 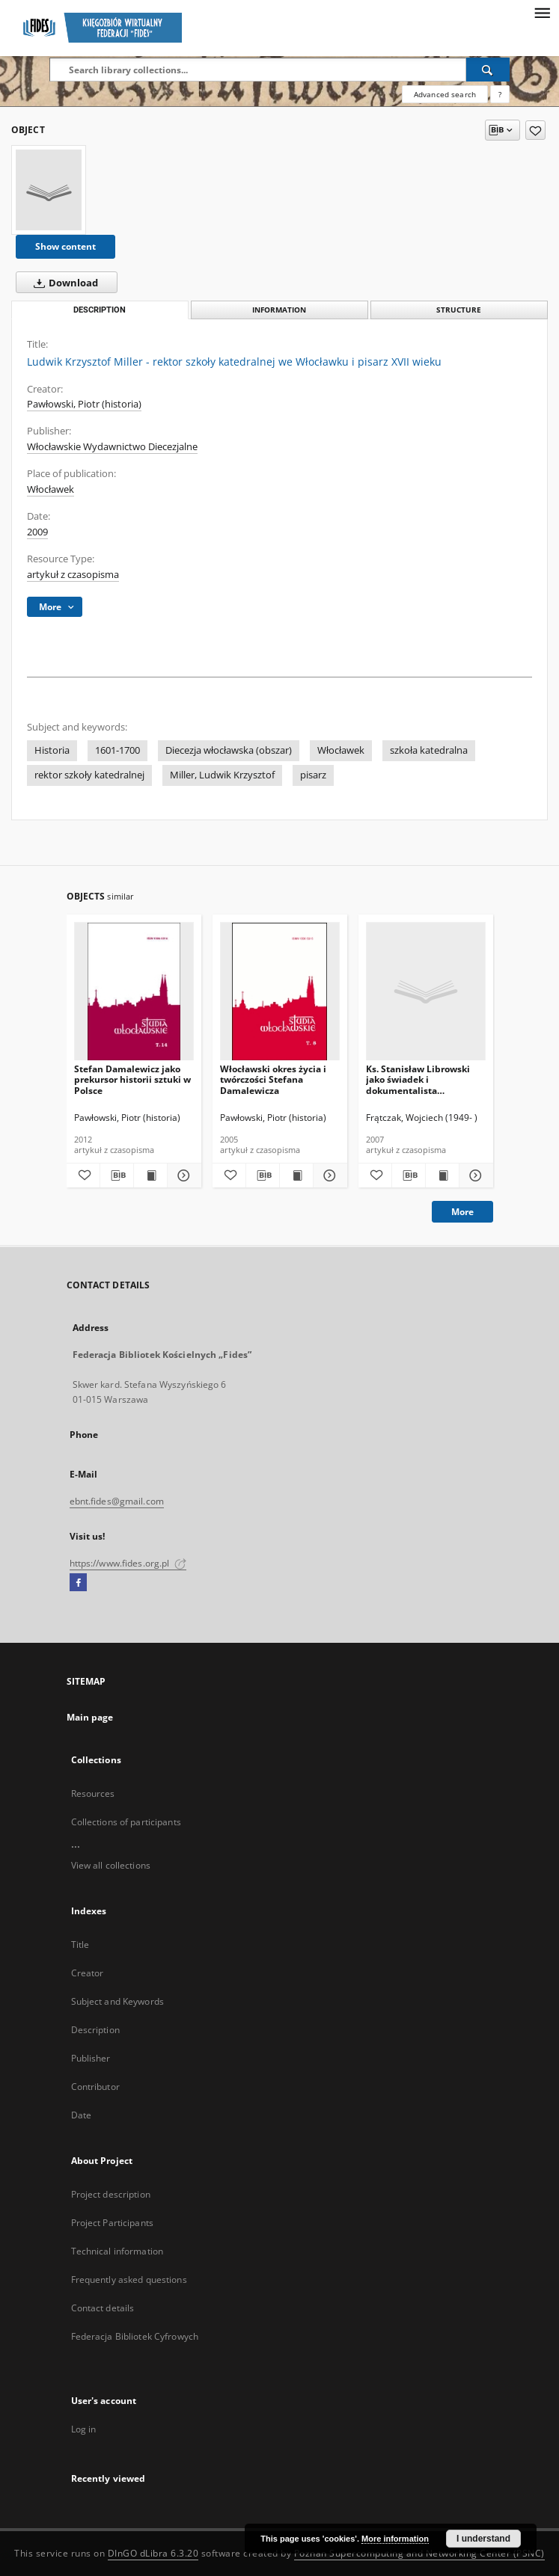 What do you see at coordinates (95, 2086) in the screenshot?
I see `Contributor` at bounding box center [95, 2086].